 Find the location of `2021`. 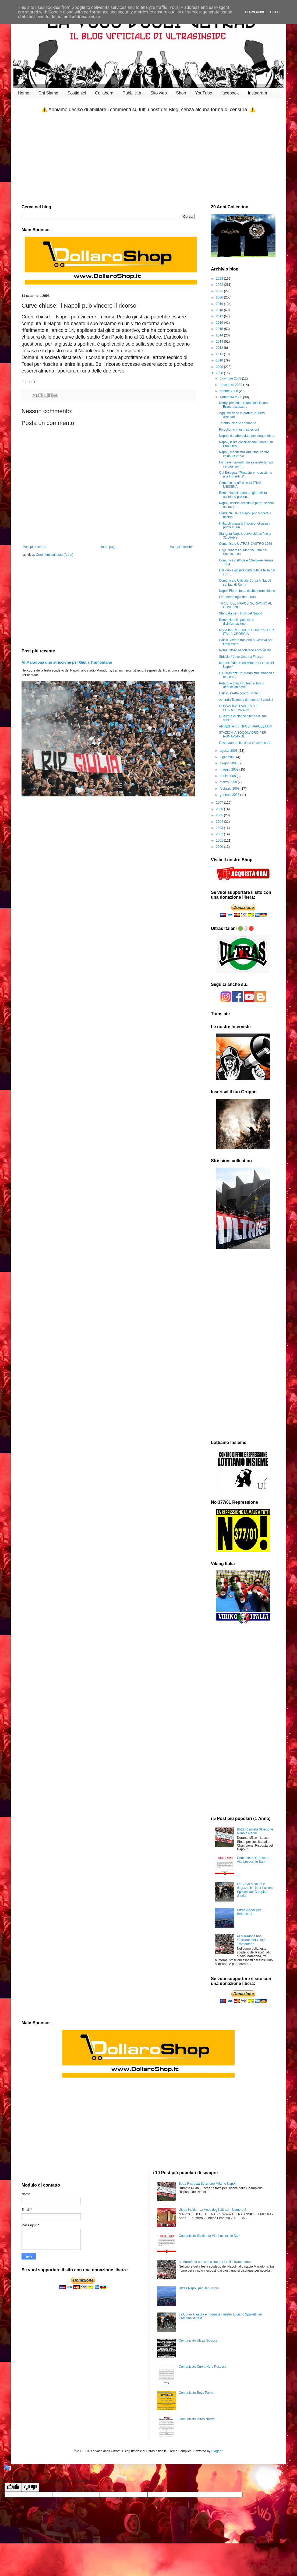

2021 is located at coordinates (220, 291).